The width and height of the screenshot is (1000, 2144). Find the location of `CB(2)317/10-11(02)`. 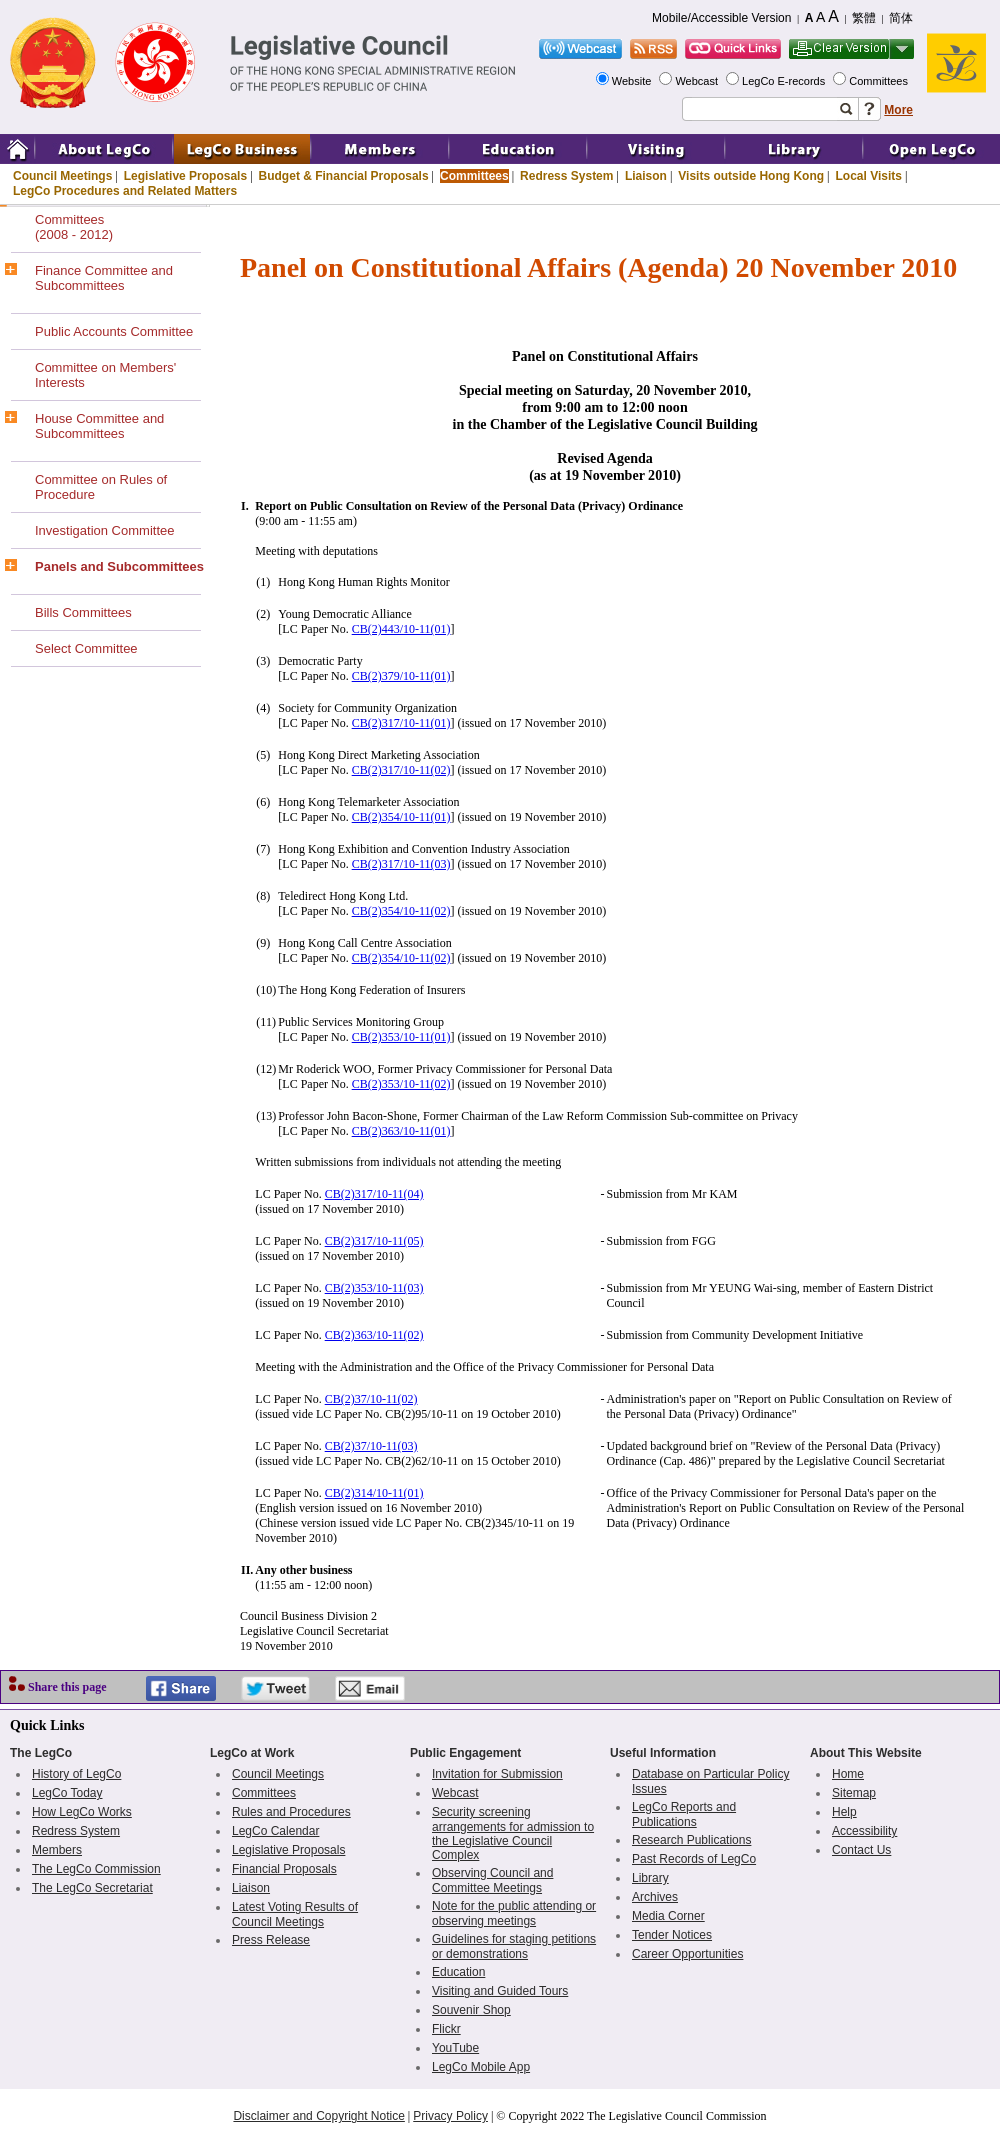

CB(2)317/10-11(02) is located at coordinates (401, 770).